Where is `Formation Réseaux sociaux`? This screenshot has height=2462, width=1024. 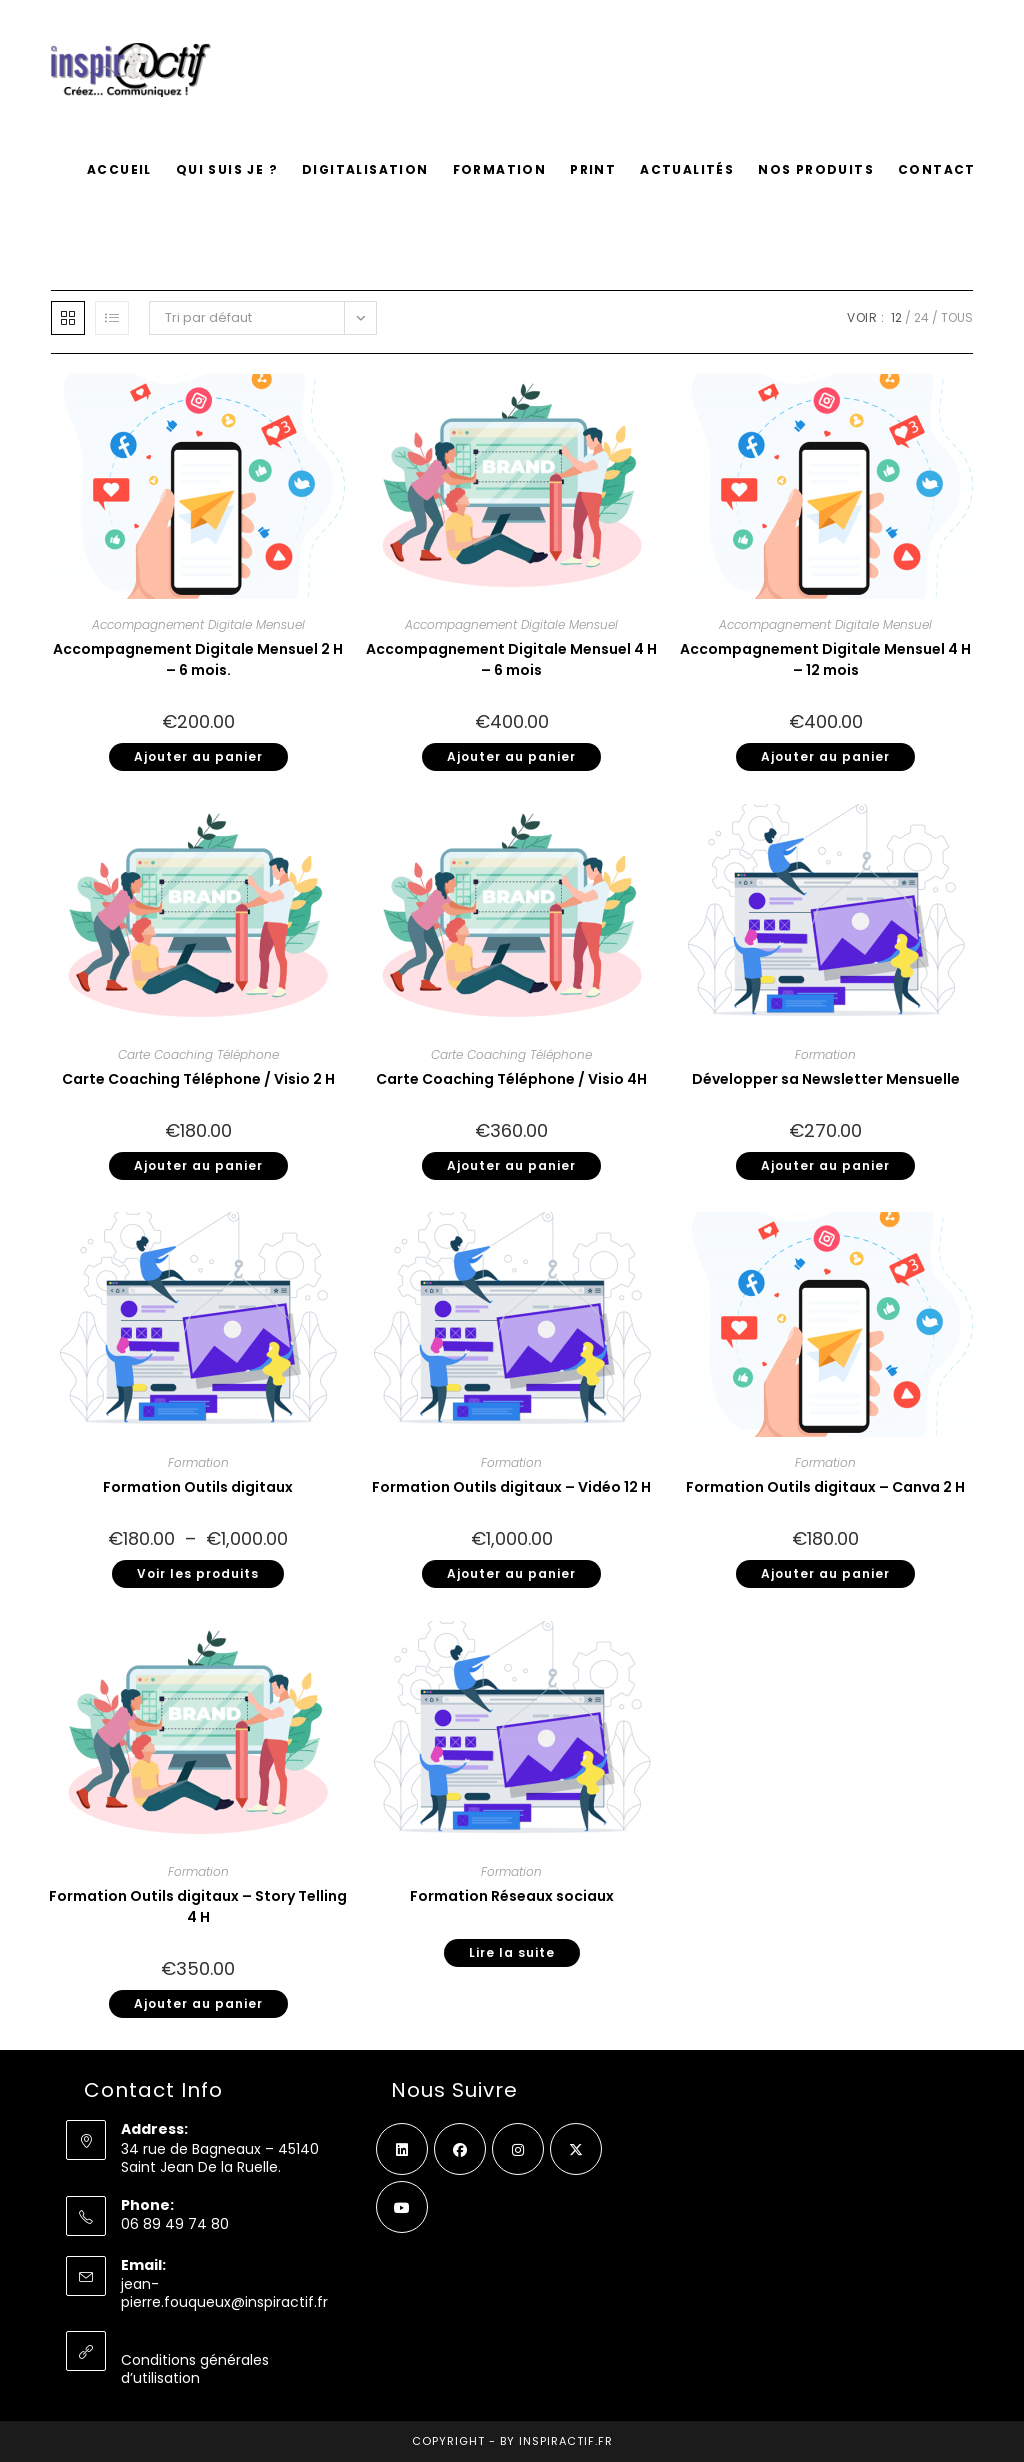
Formation Réseaux sociaux is located at coordinates (512, 1896).